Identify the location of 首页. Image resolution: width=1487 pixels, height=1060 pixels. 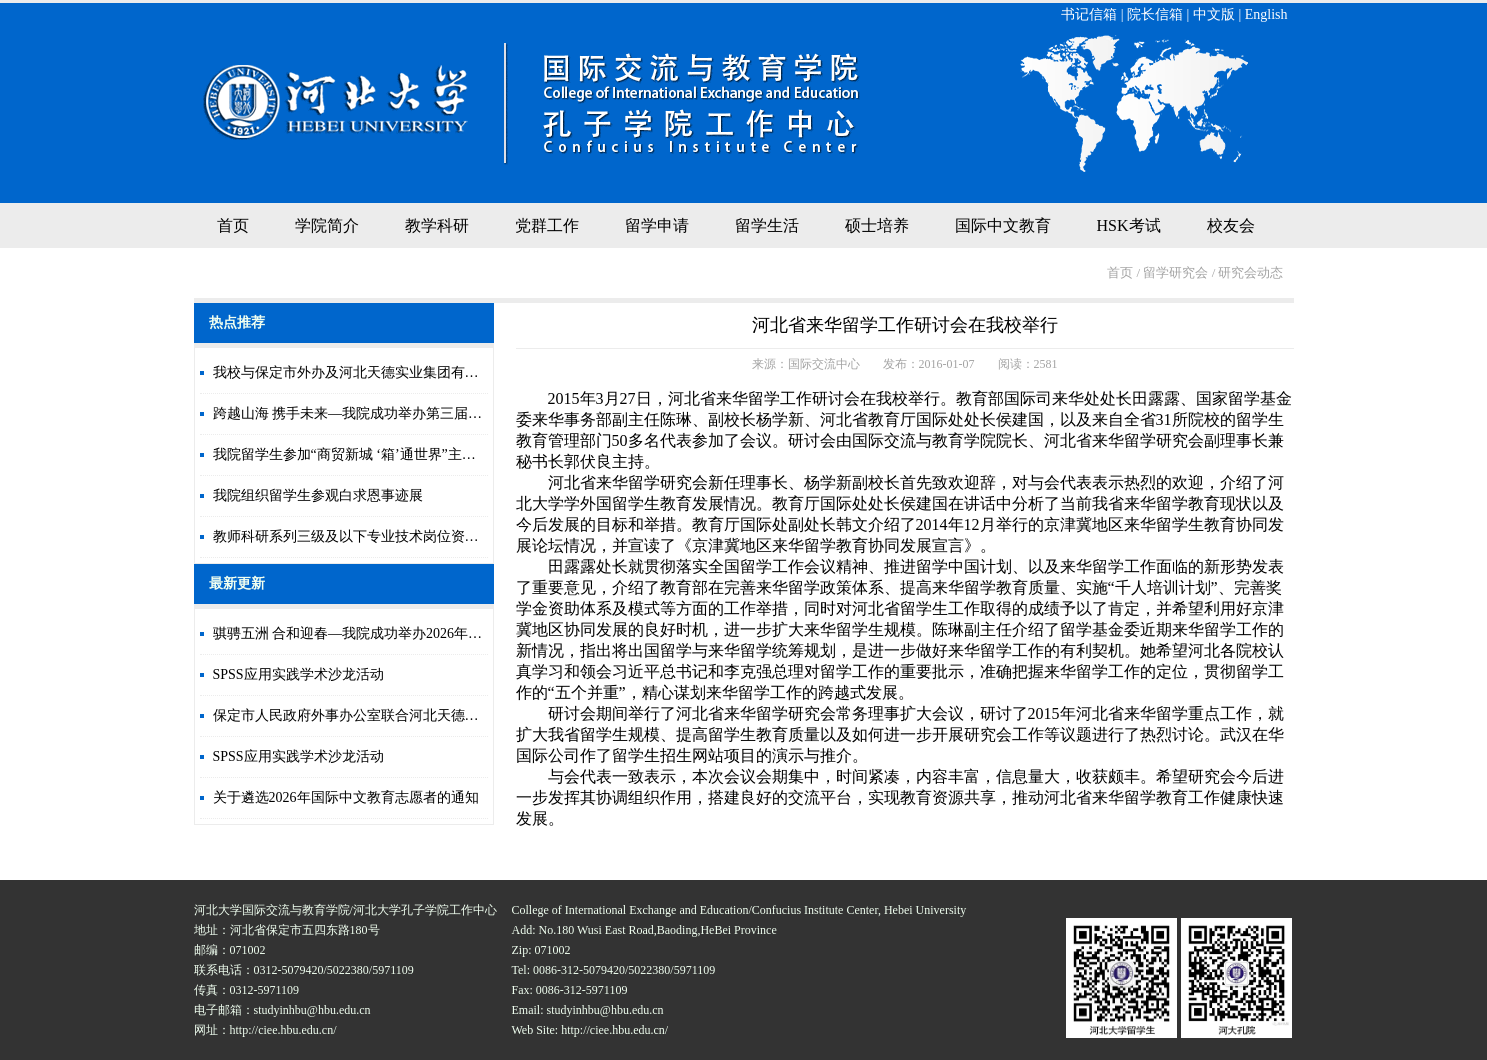
(233, 225).